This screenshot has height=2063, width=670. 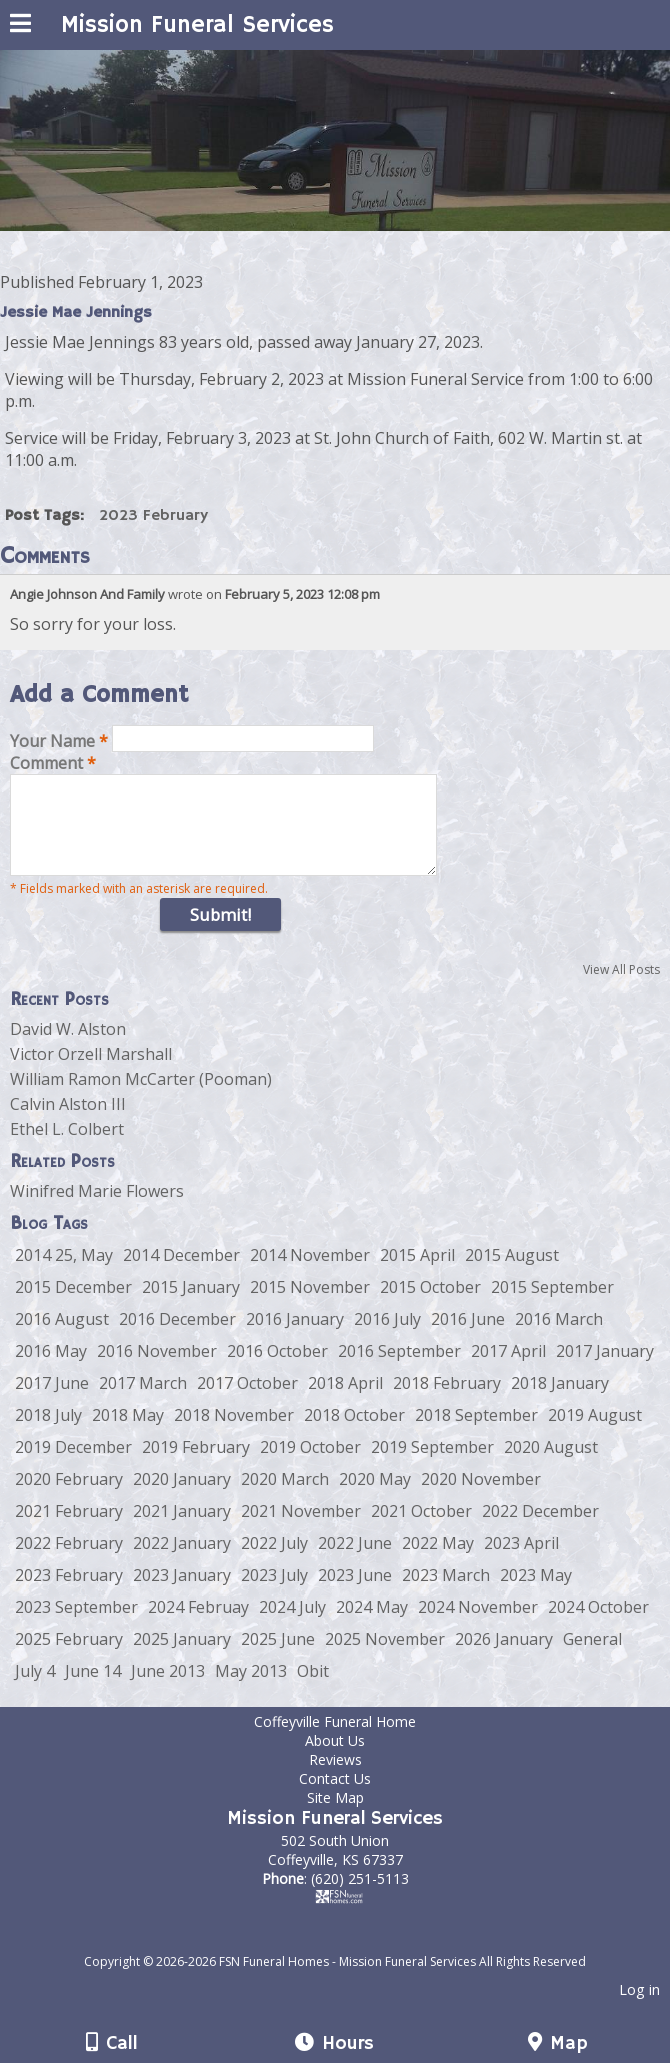 What do you see at coordinates (353, 1957) in the screenshot?
I see `[Atwill Media]` at bounding box center [353, 1957].